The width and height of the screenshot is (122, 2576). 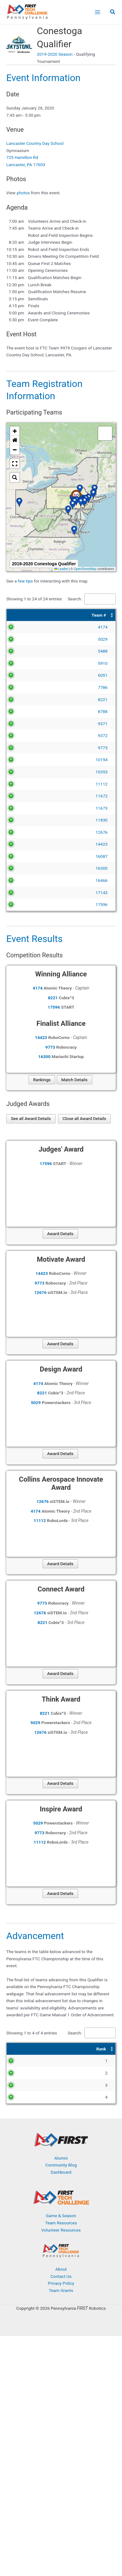 What do you see at coordinates (97, 12) in the screenshot?
I see `[Main menu toggle]` at bounding box center [97, 12].